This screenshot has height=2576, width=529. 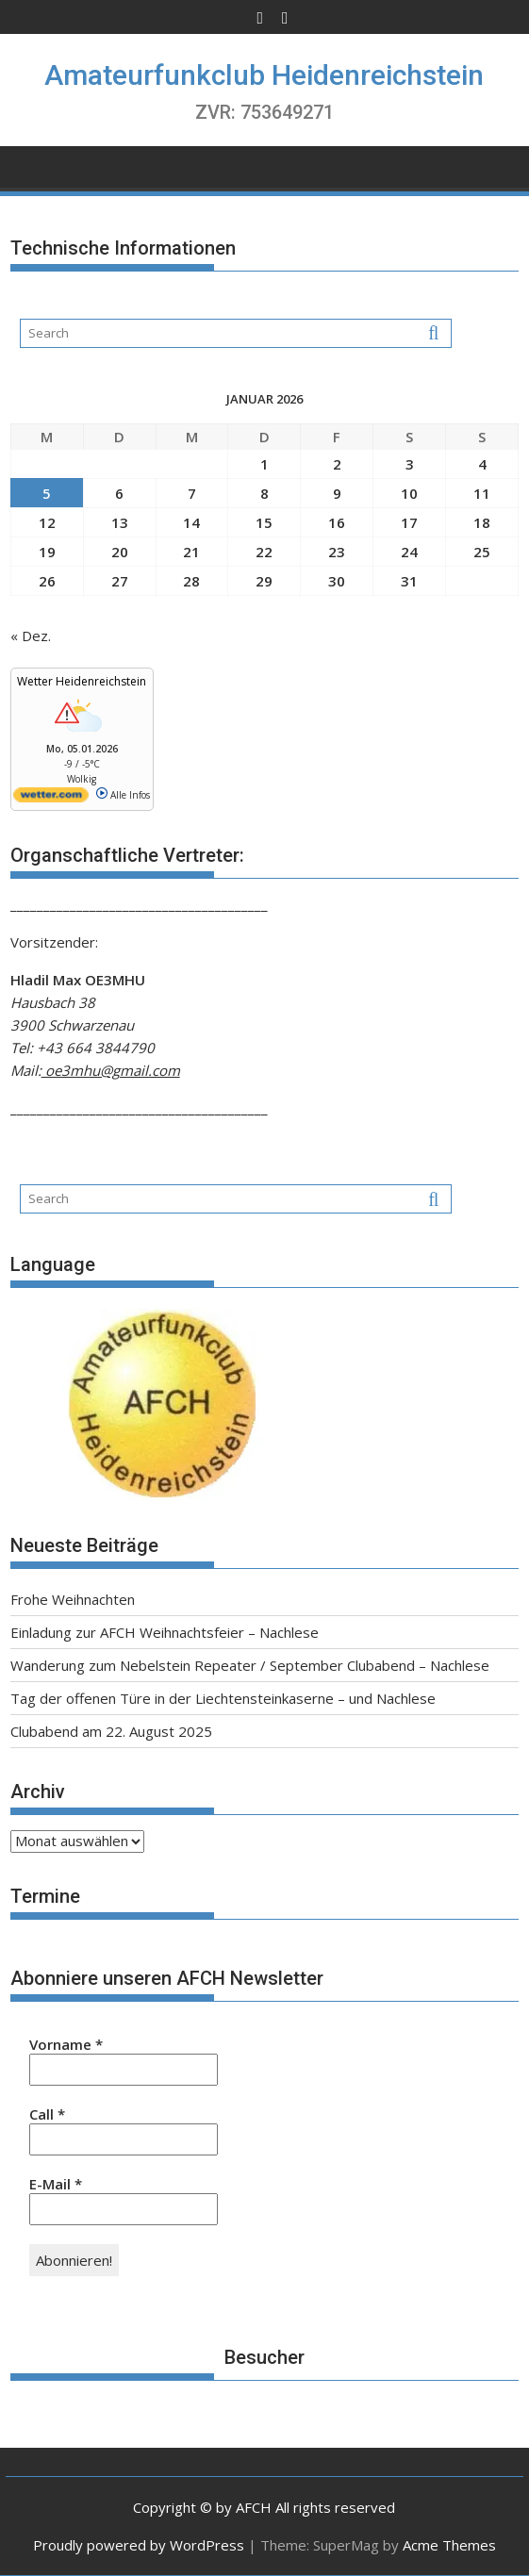 What do you see at coordinates (47, 2114) in the screenshot?
I see `Call` at bounding box center [47, 2114].